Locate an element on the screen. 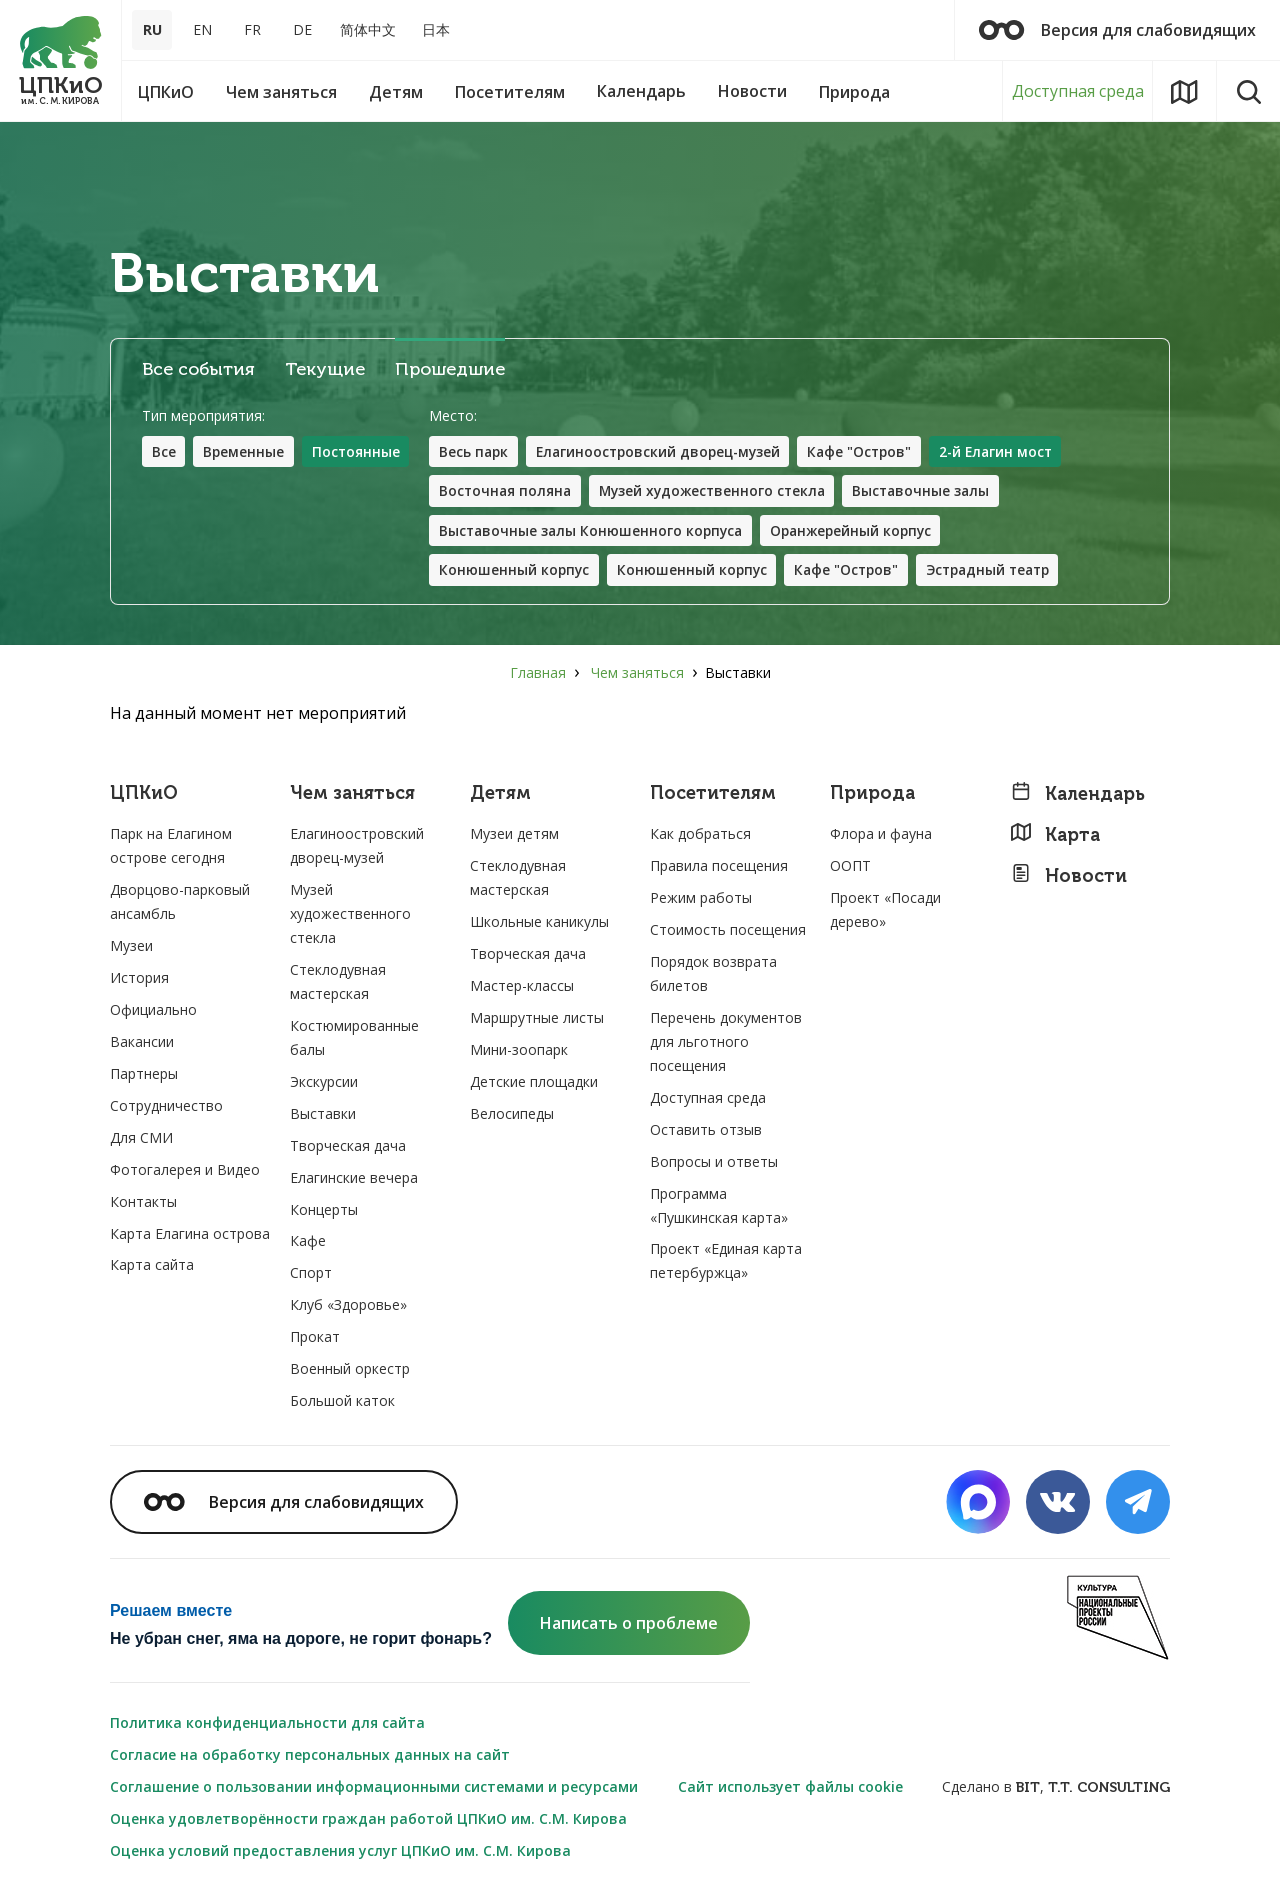 This screenshot has width=1280, height=1901. Мини-зоопарк is located at coordinates (519, 1051).